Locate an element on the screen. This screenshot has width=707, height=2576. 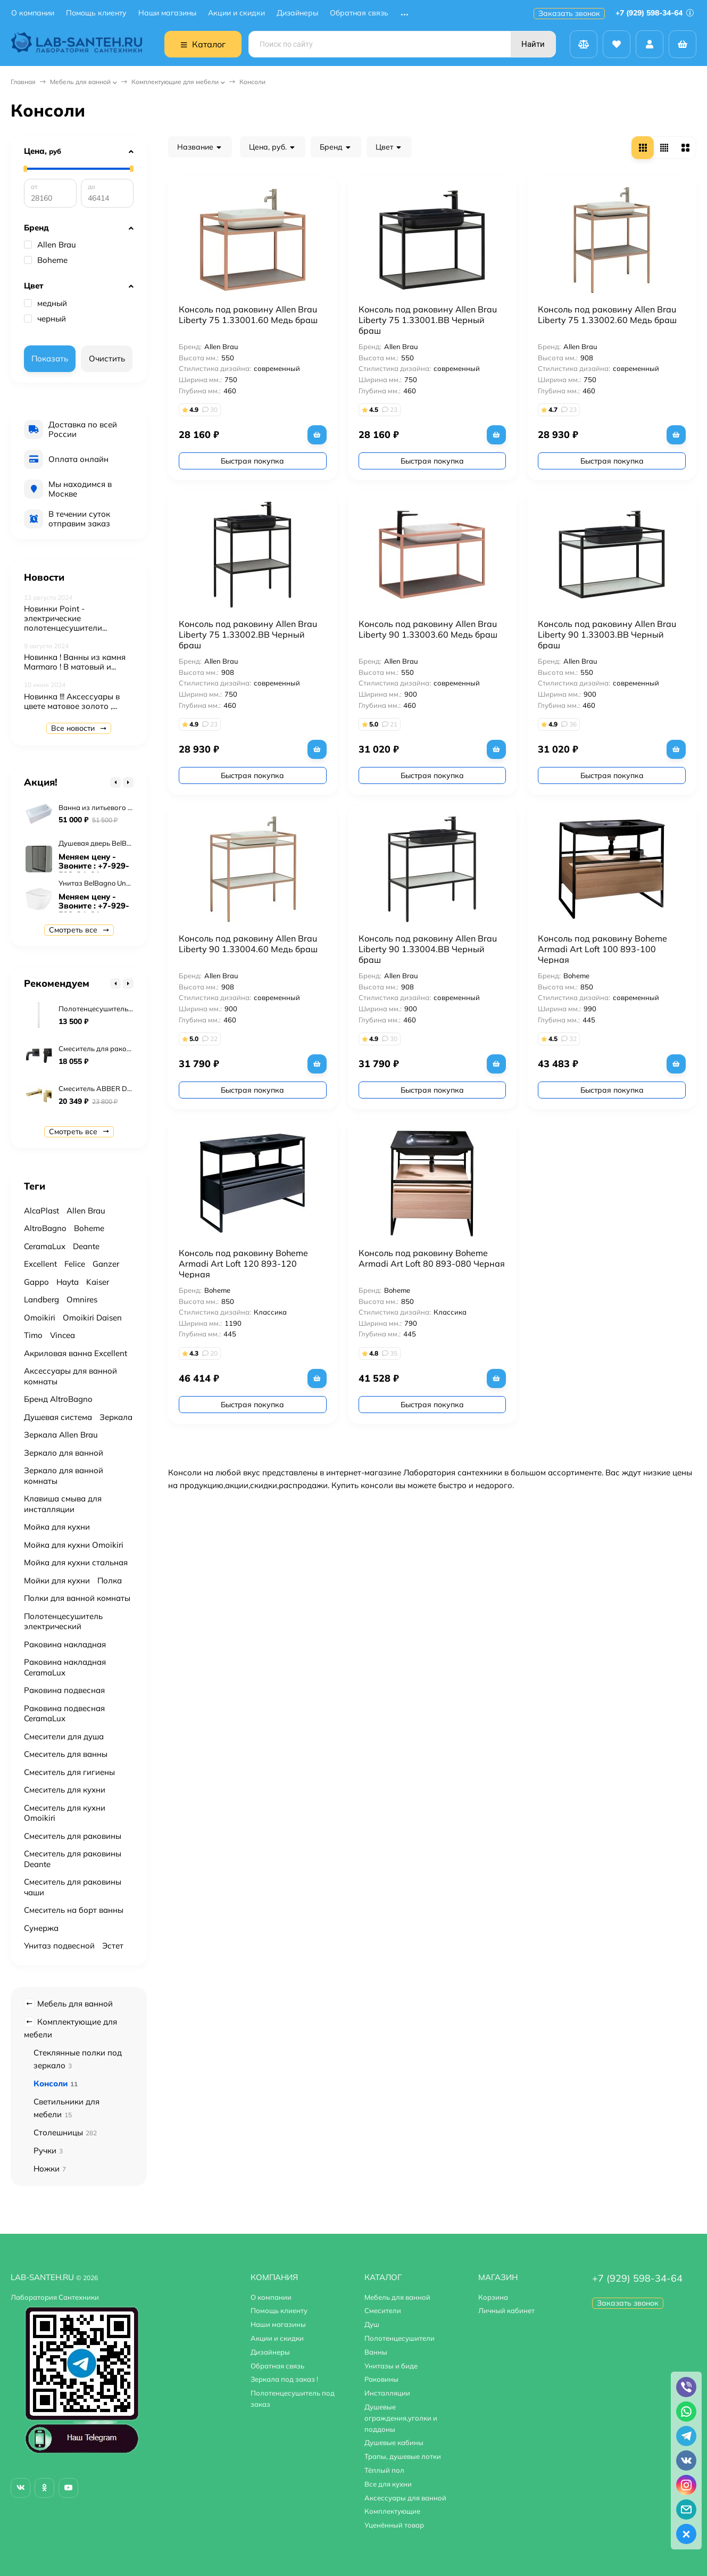
Комплектующие для мебели is located at coordinates (175, 82).